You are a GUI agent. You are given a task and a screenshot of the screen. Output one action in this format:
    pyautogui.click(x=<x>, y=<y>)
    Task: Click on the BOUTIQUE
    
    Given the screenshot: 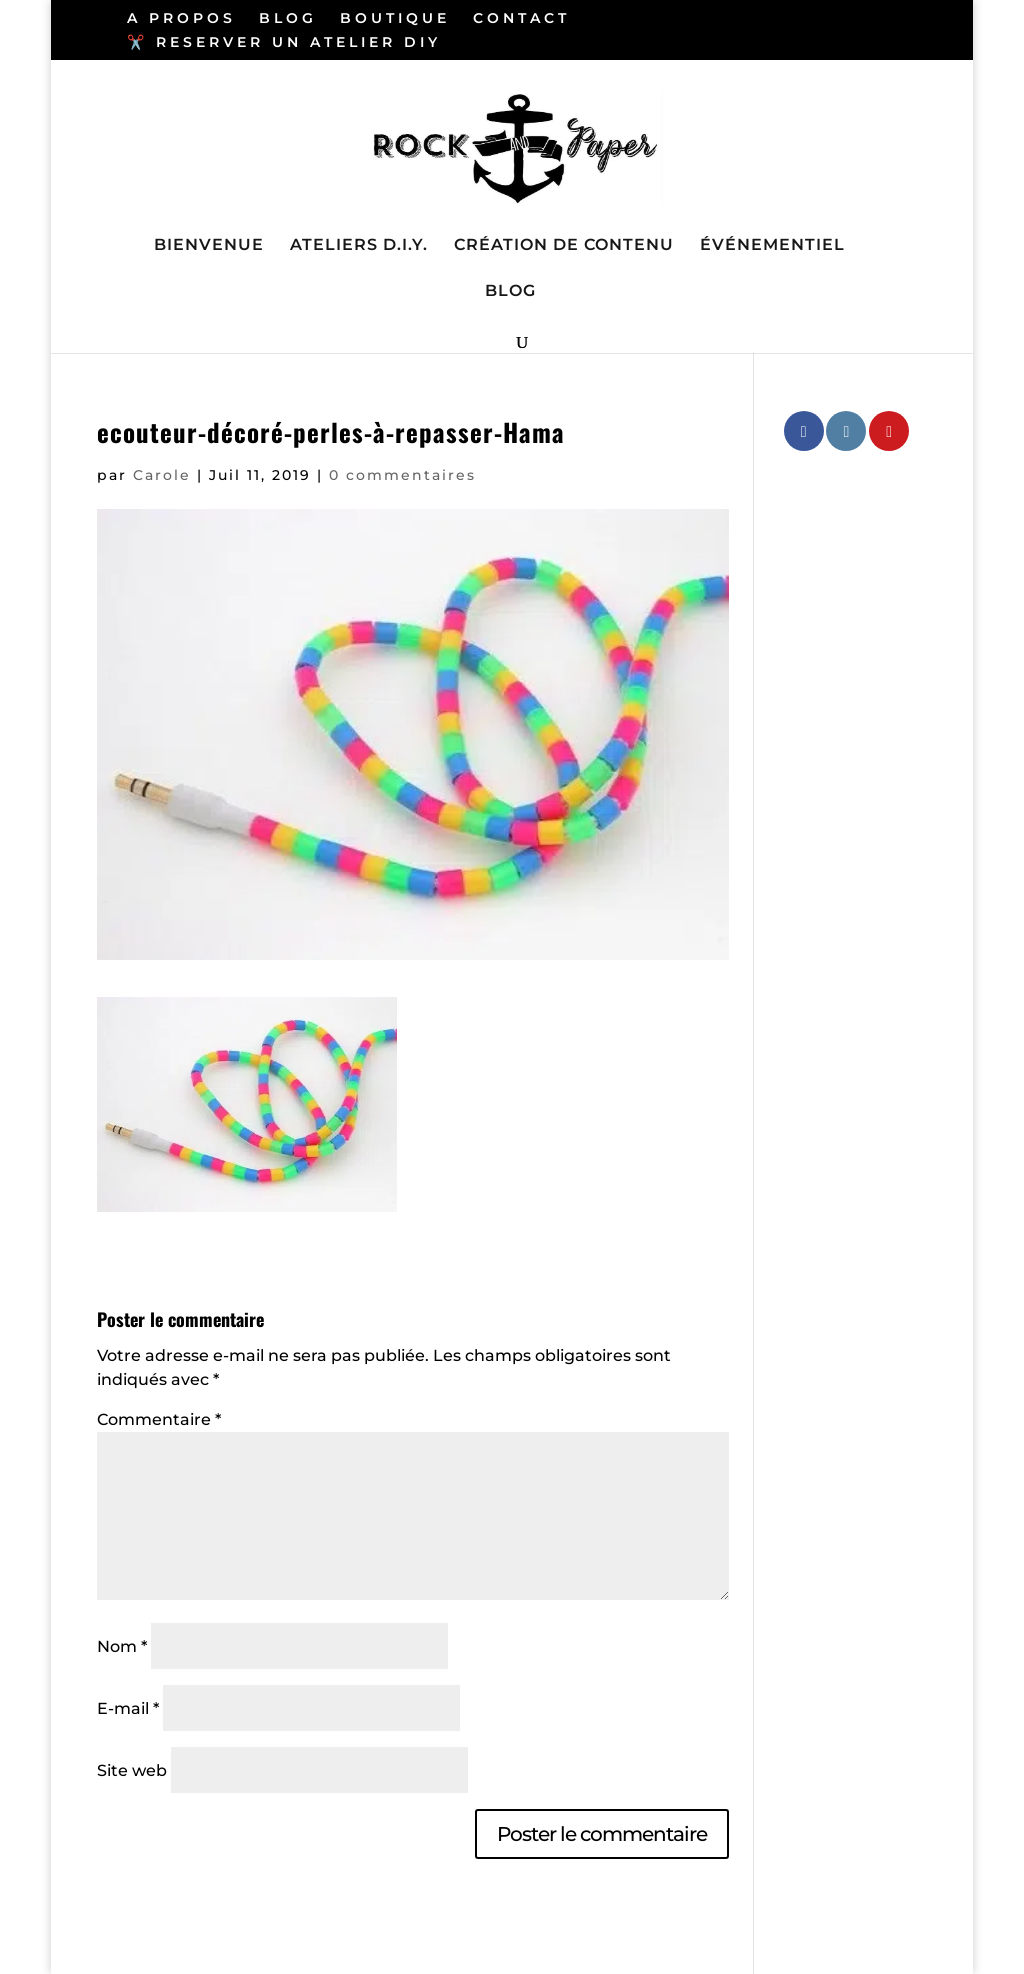 What is the action you would take?
    pyautogui.click(x=395, y=19)
    